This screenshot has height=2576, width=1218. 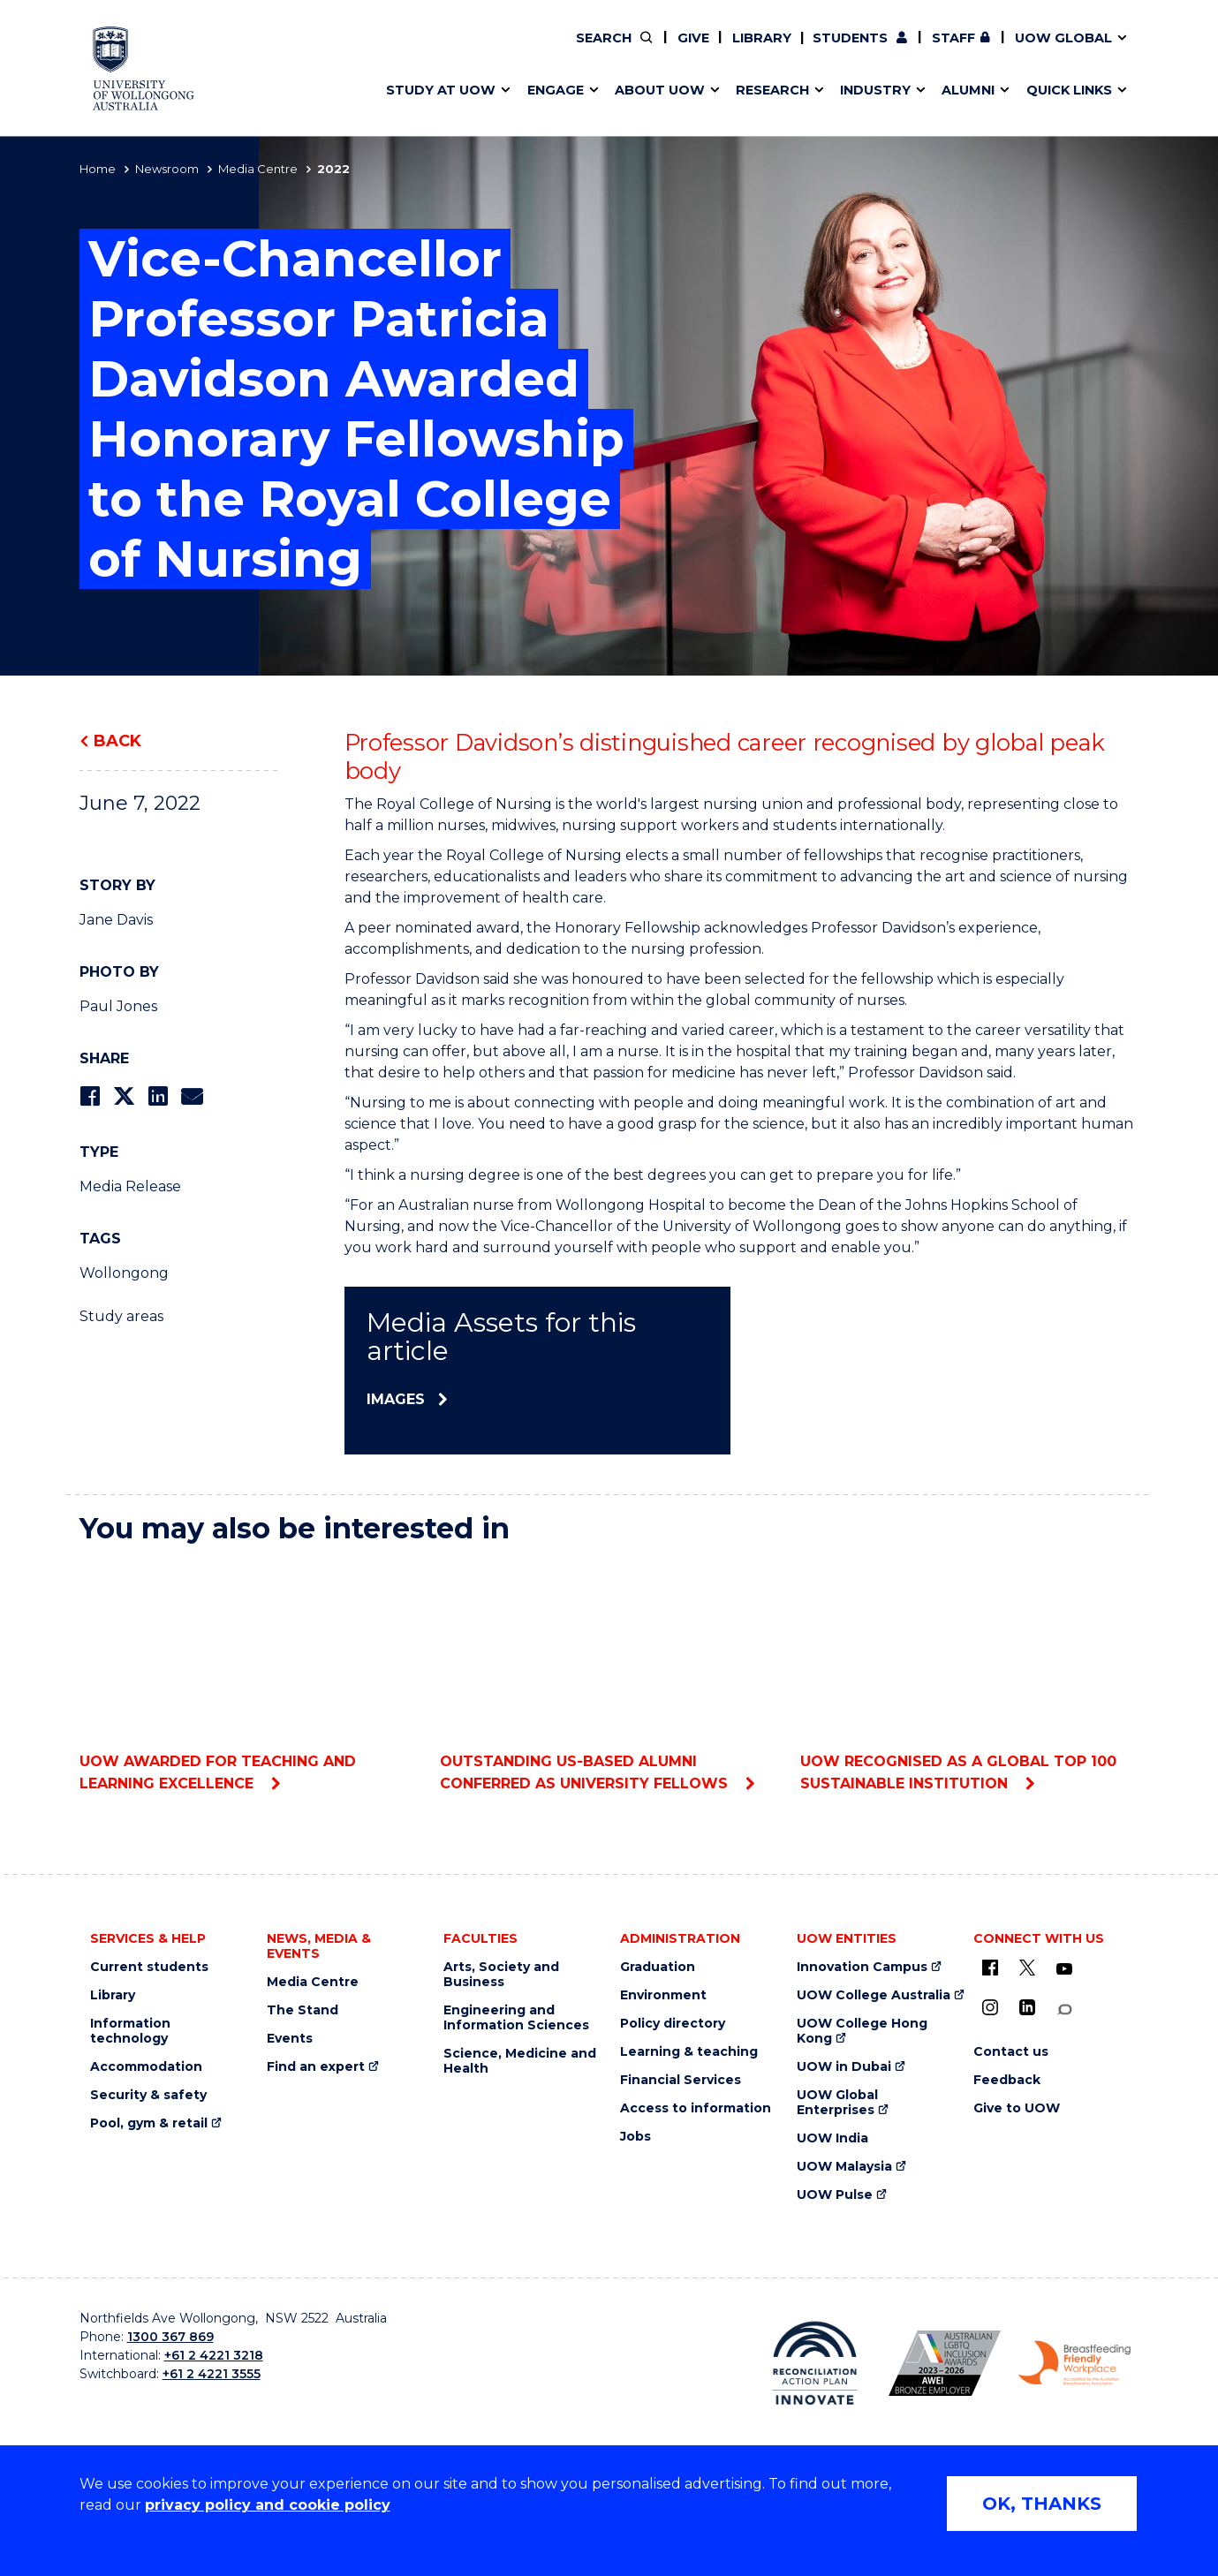 What do you see at coordinates (248, 1676) in the screenshot?
I see `UOW awarded for teaching and learning excellence` at bounding box center [248, 1676].